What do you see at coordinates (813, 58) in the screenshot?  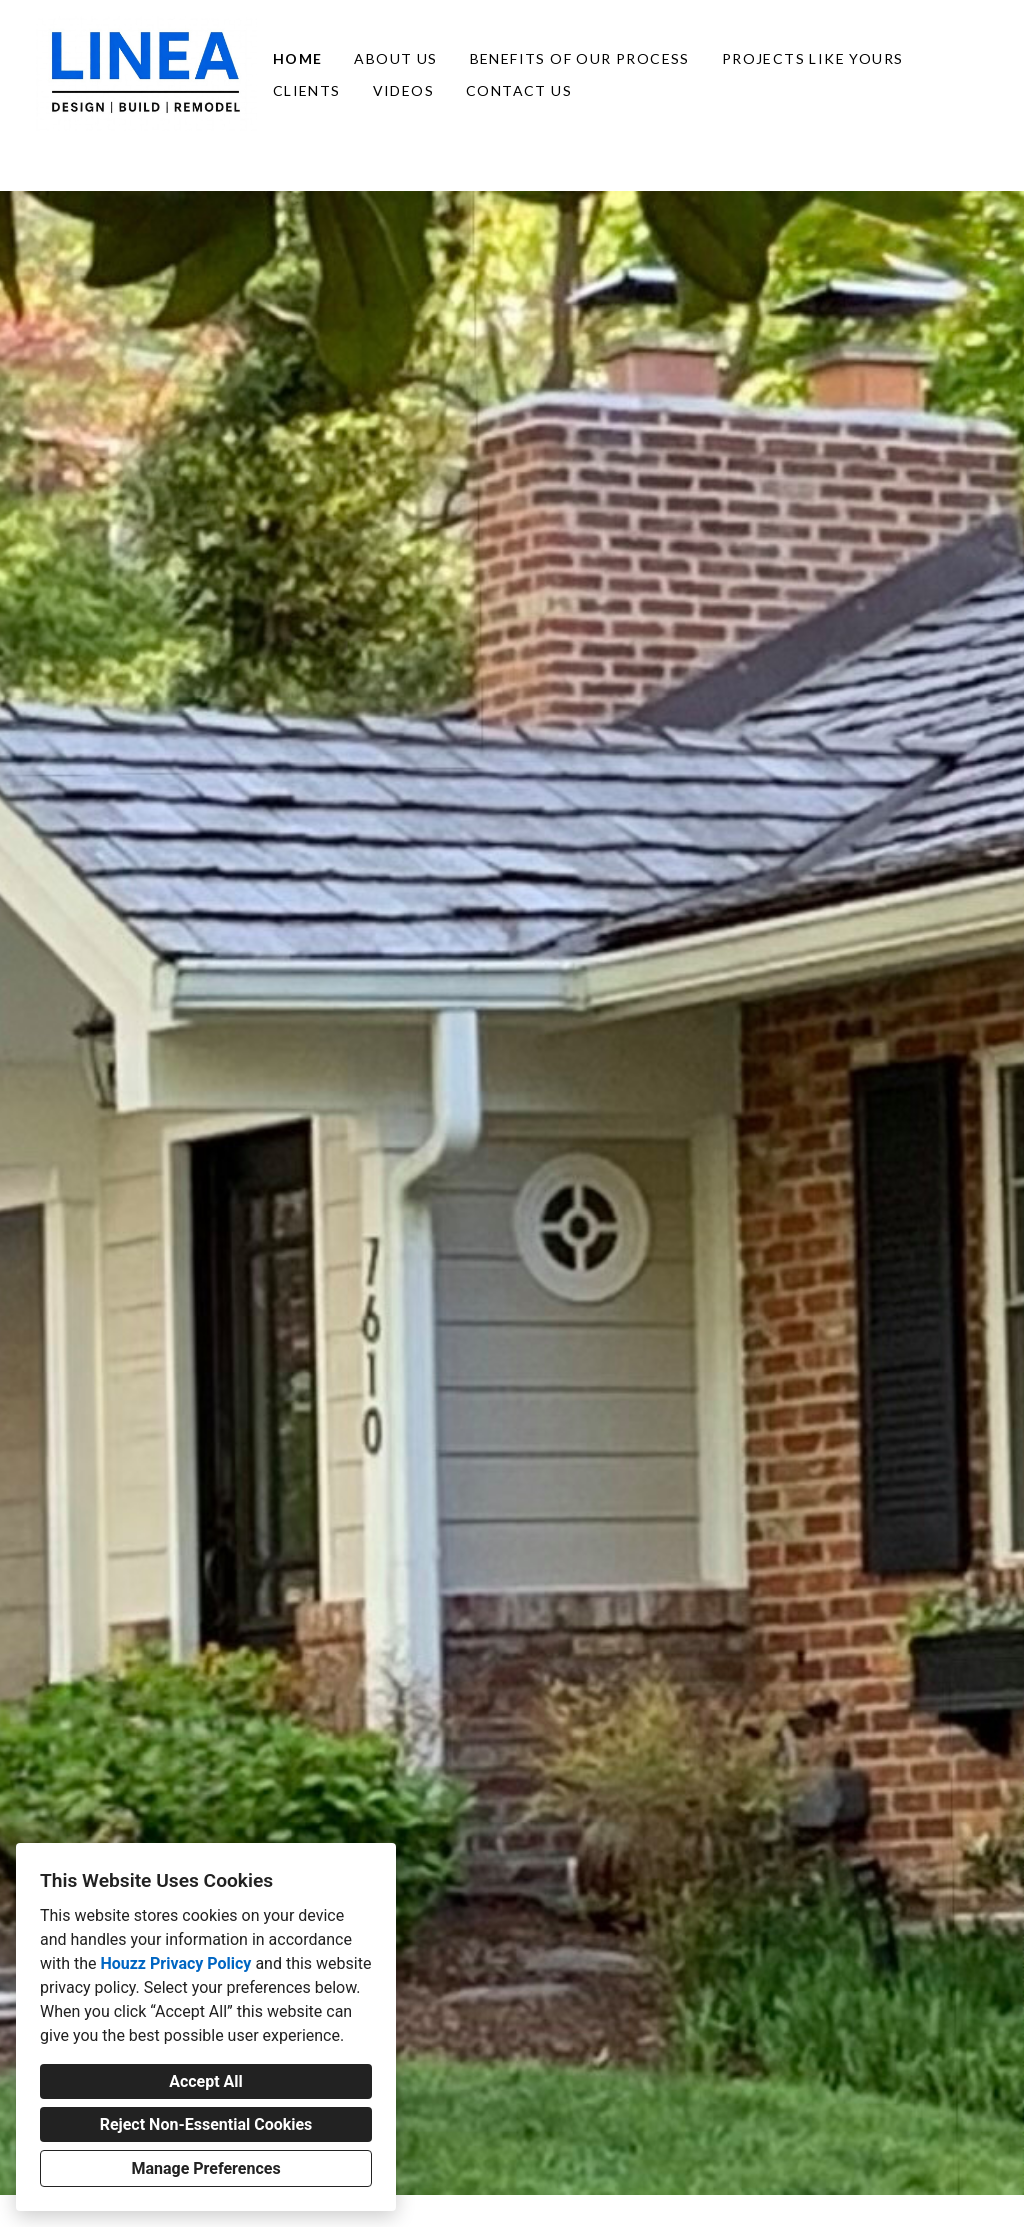 I see `Projects Like Yours` at bounding box center [813, 58].